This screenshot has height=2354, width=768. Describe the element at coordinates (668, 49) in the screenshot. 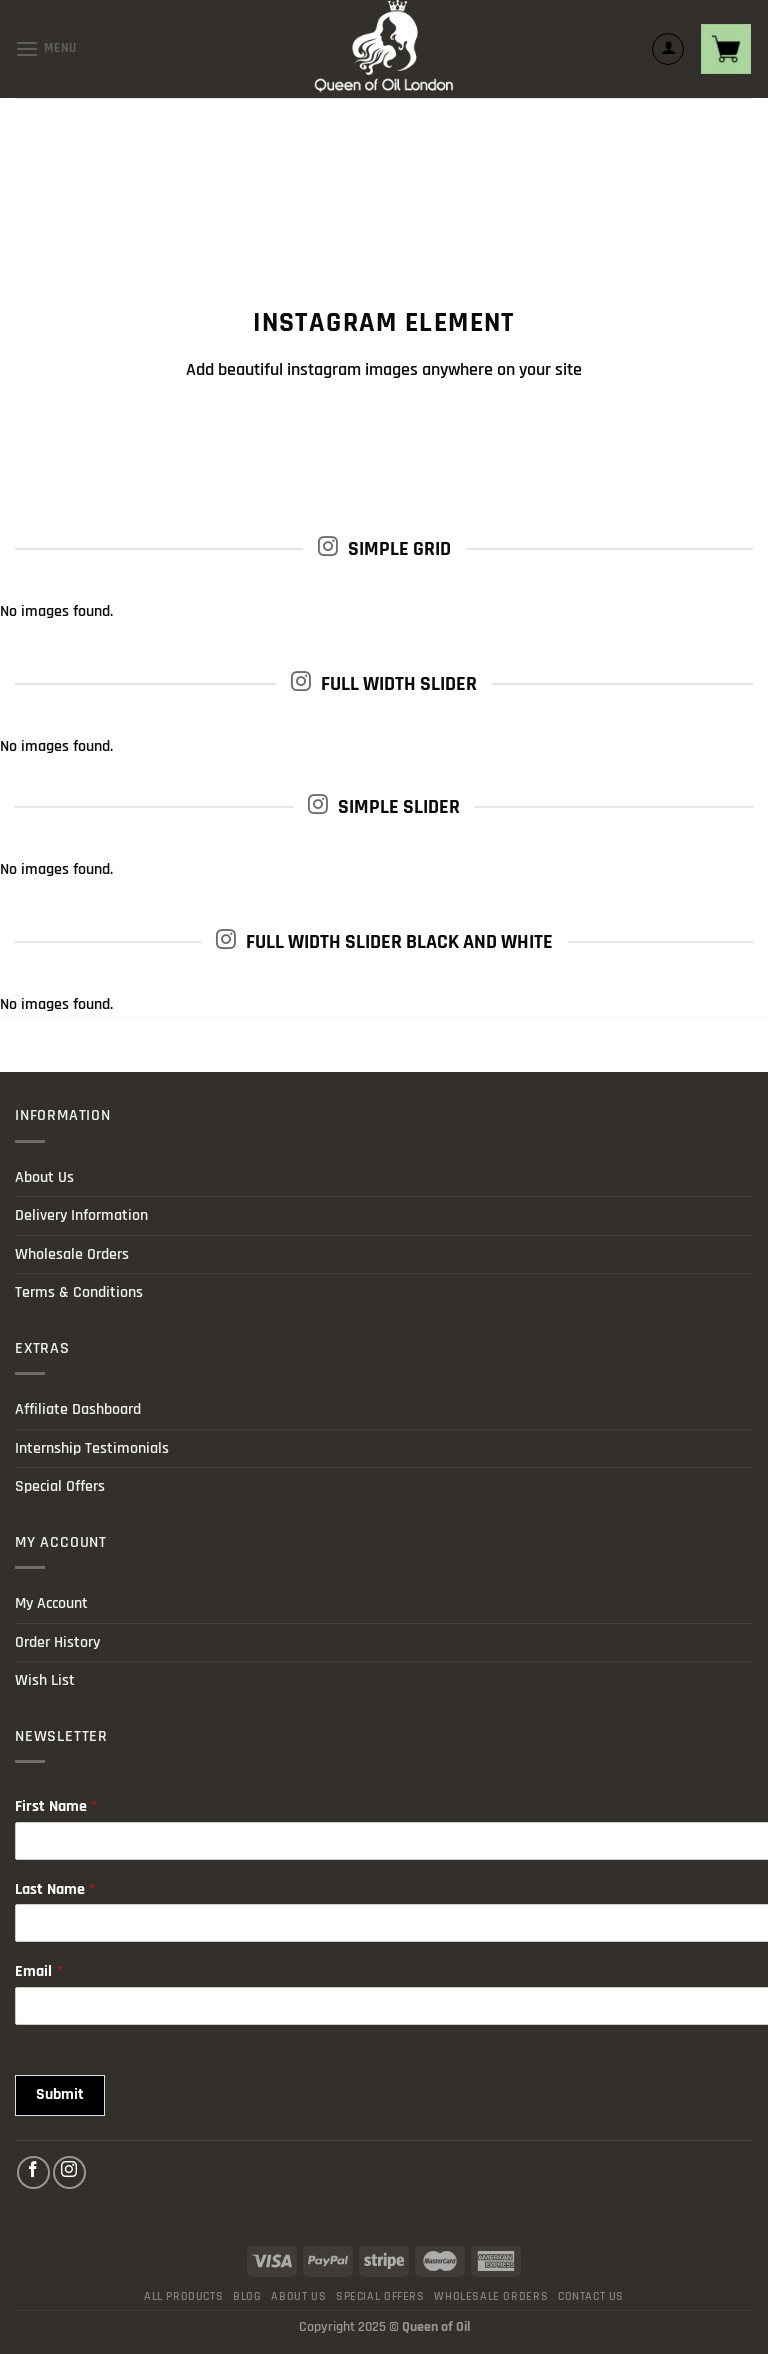

I see `[My account]` at that location.